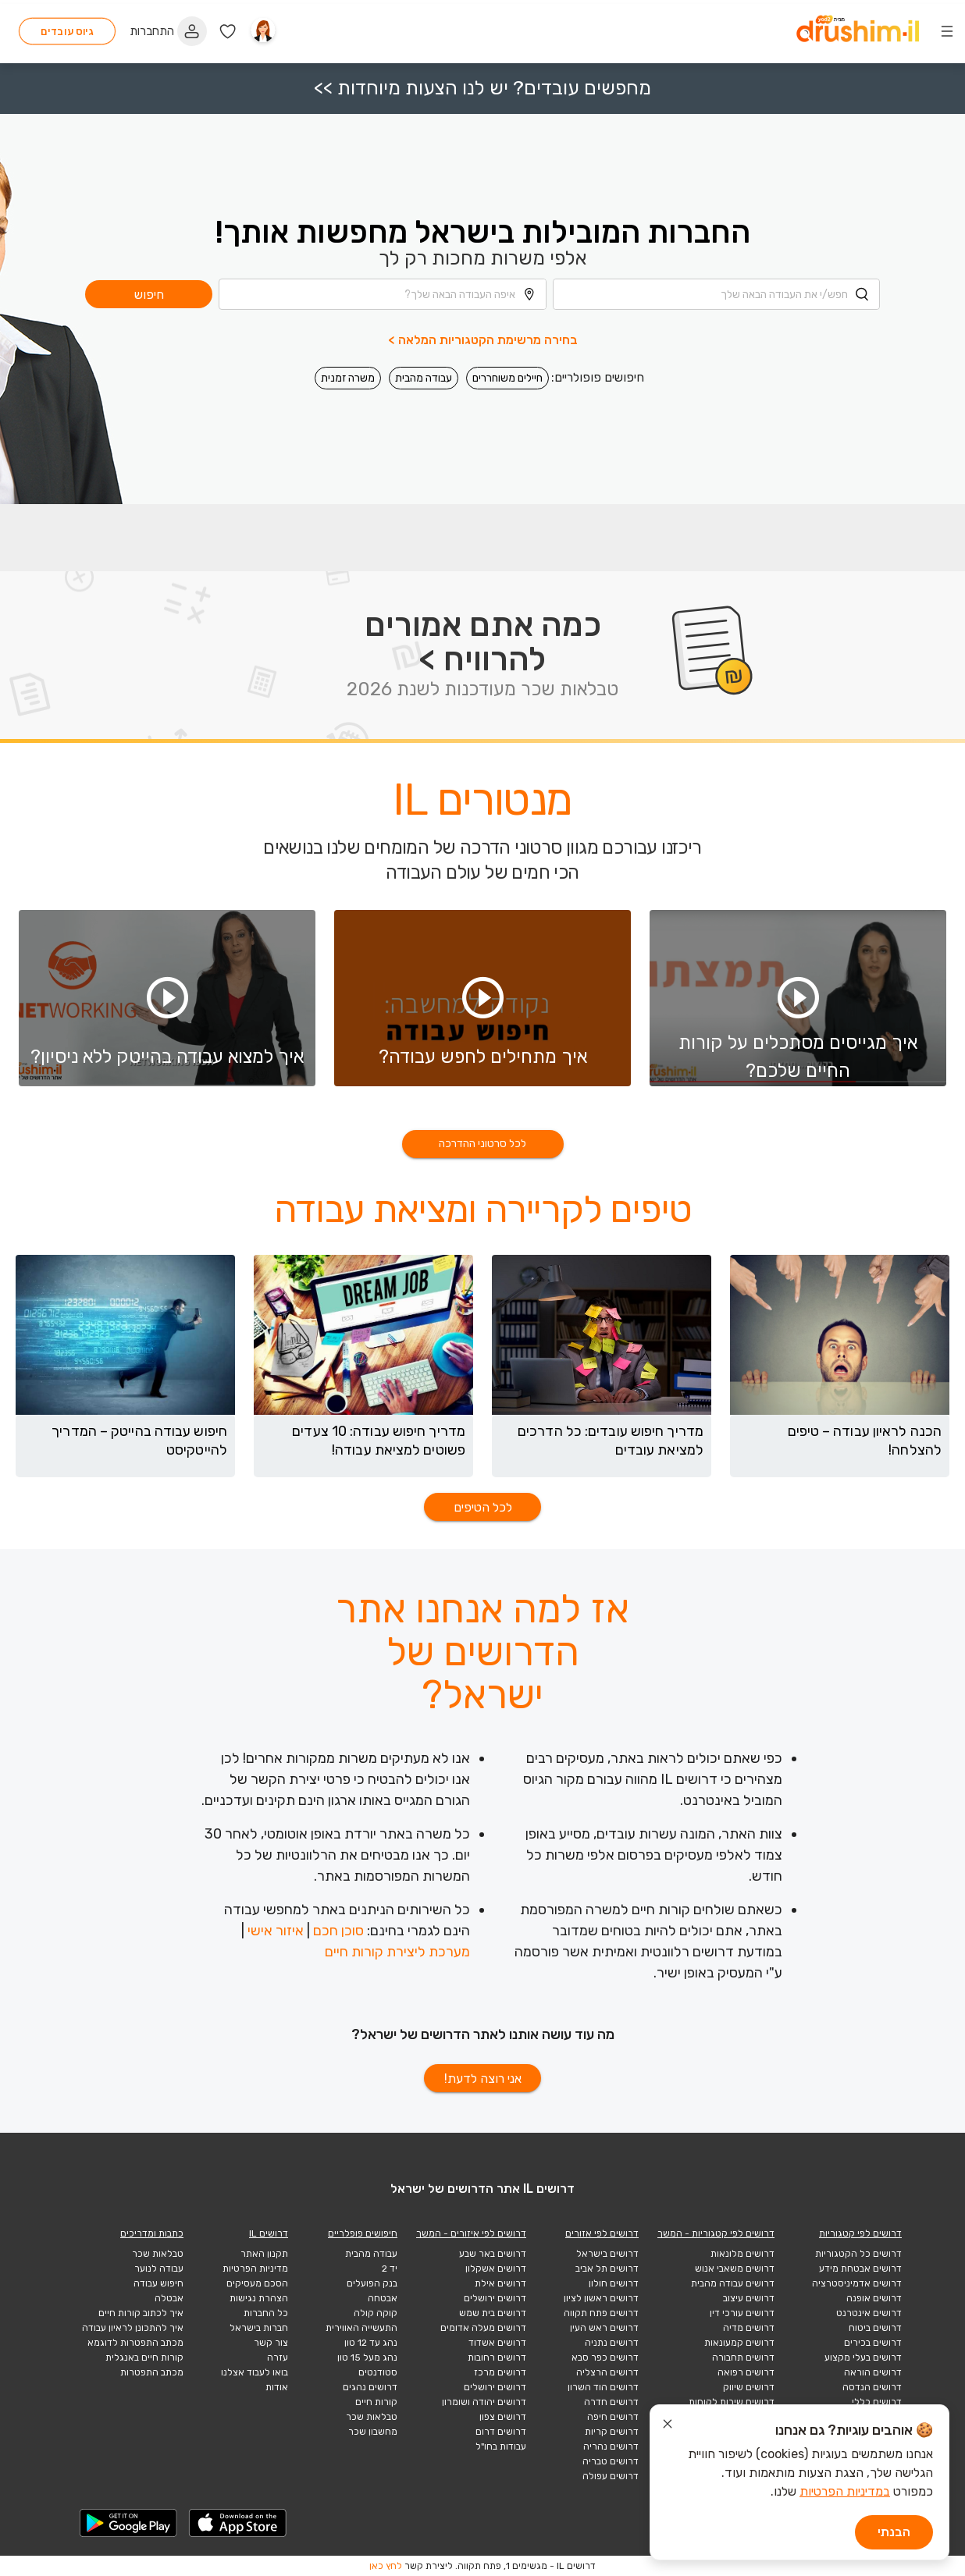 The height and width of the screenshot is (2576, 965). Describe the element at coordinates (605, 2357) in the screenshot. I see `דרושים כפר סבא` at that location.